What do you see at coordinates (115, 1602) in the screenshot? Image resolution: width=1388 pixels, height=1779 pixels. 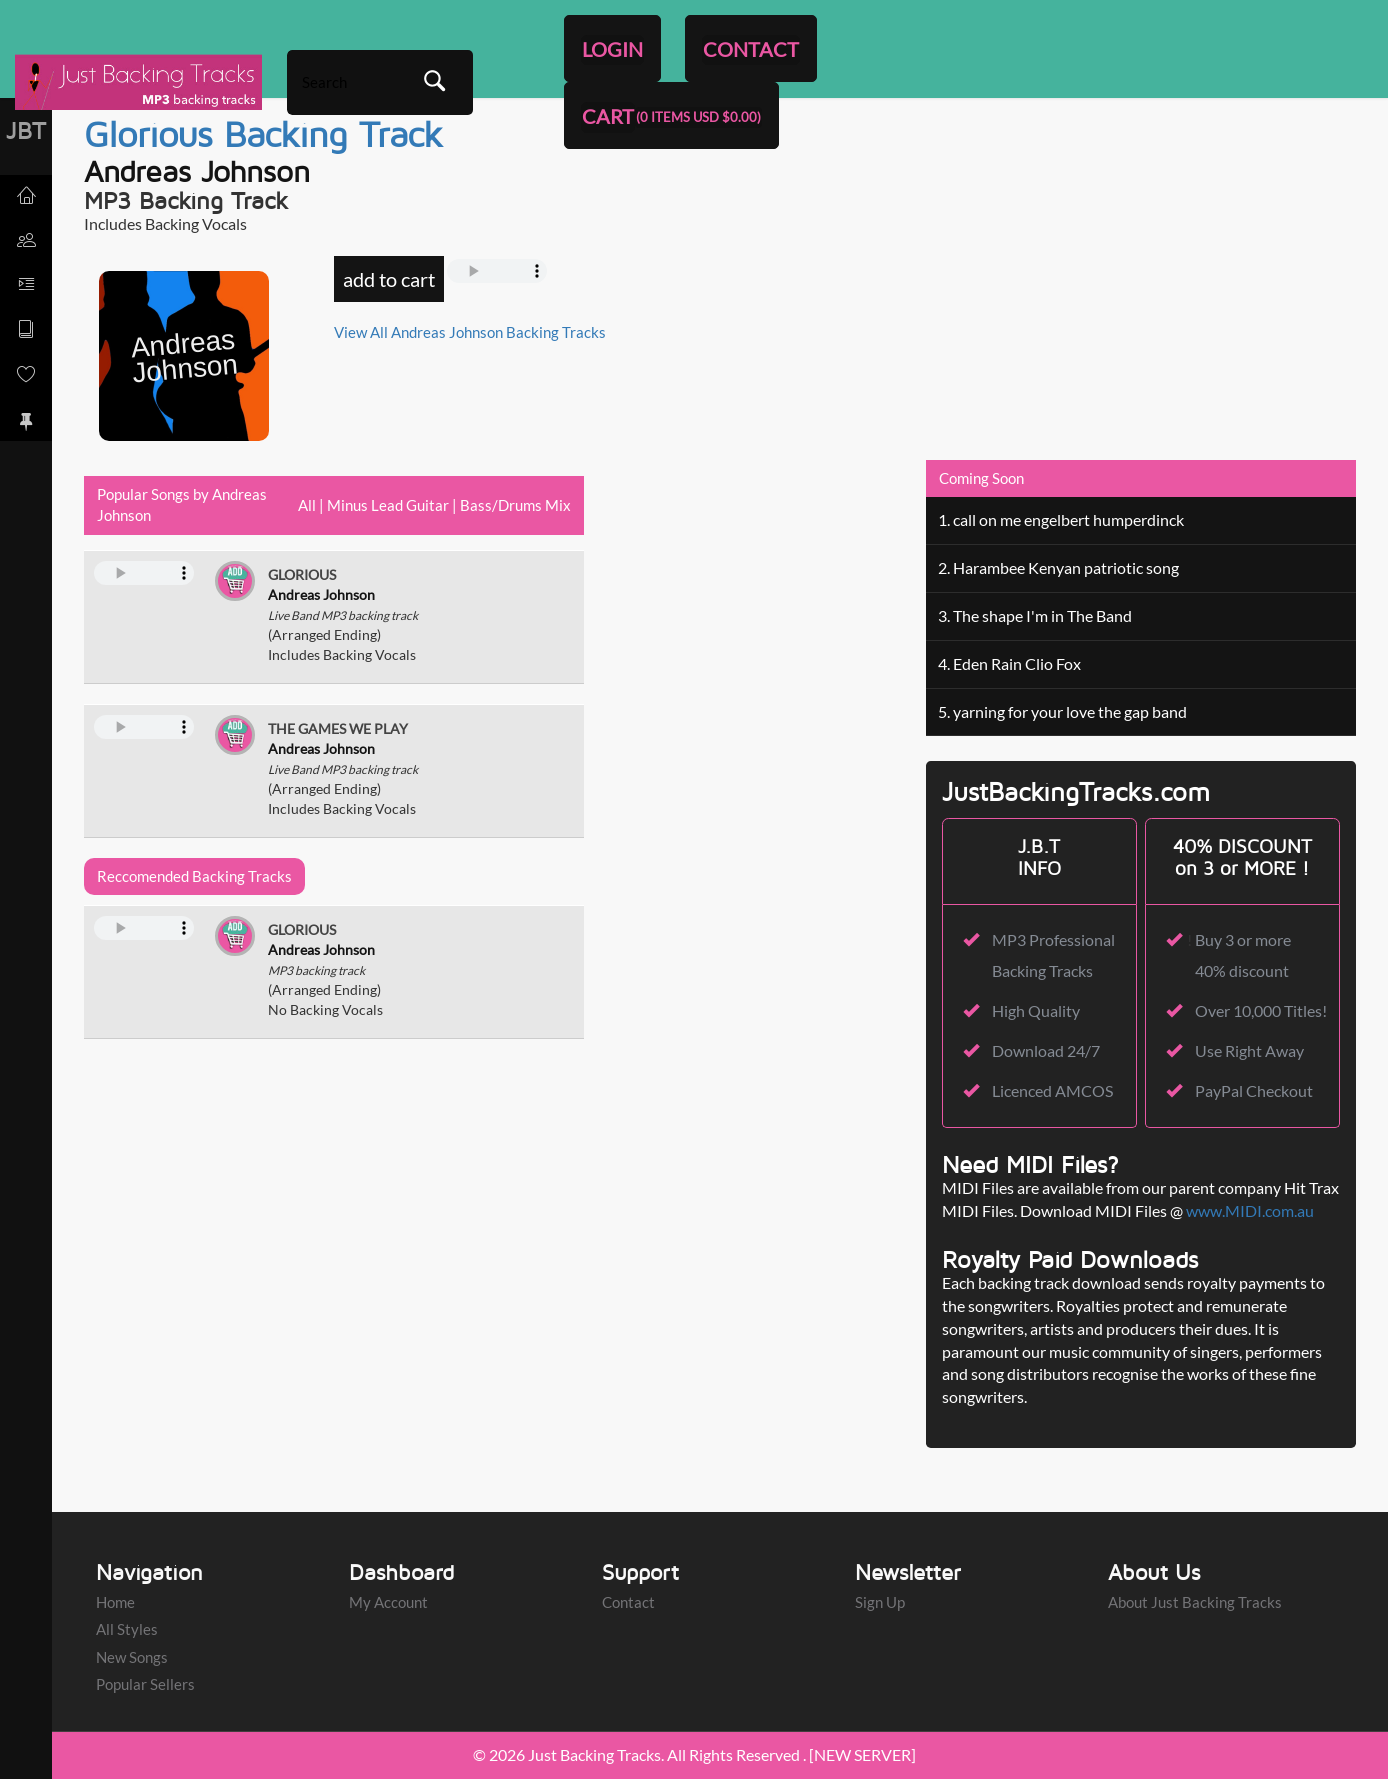 I see `Home` at bounding box center [115, 1602].